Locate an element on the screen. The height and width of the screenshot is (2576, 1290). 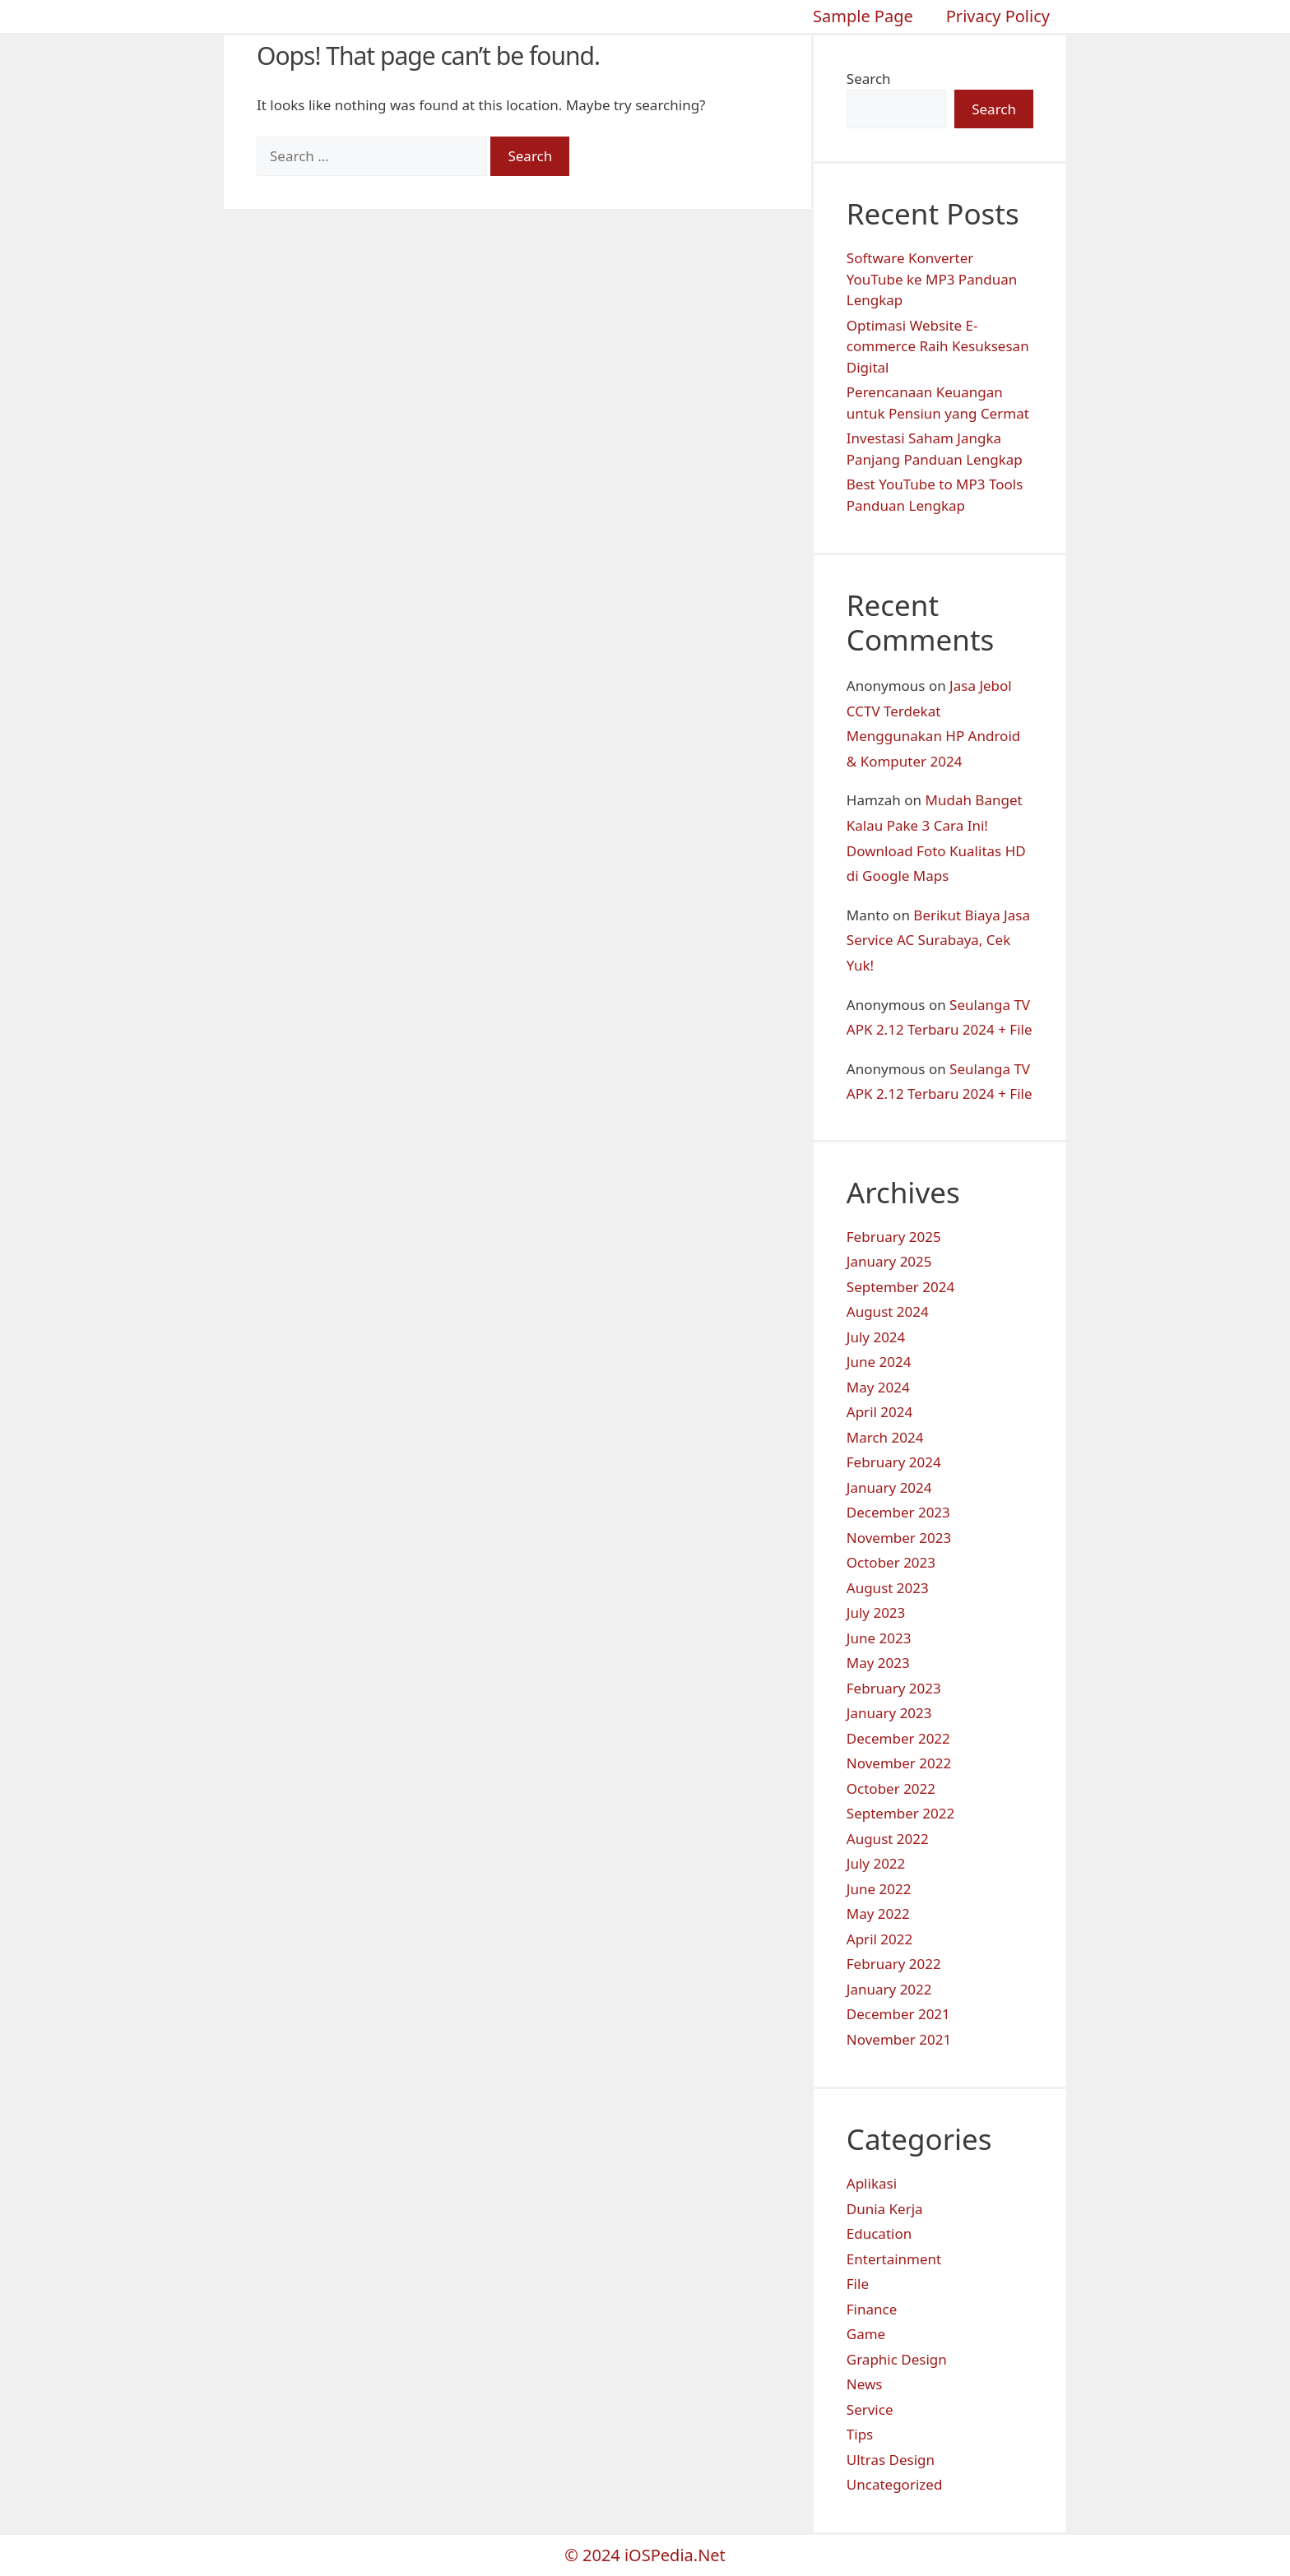
September 2024 is located at coordinates (900, 1286).